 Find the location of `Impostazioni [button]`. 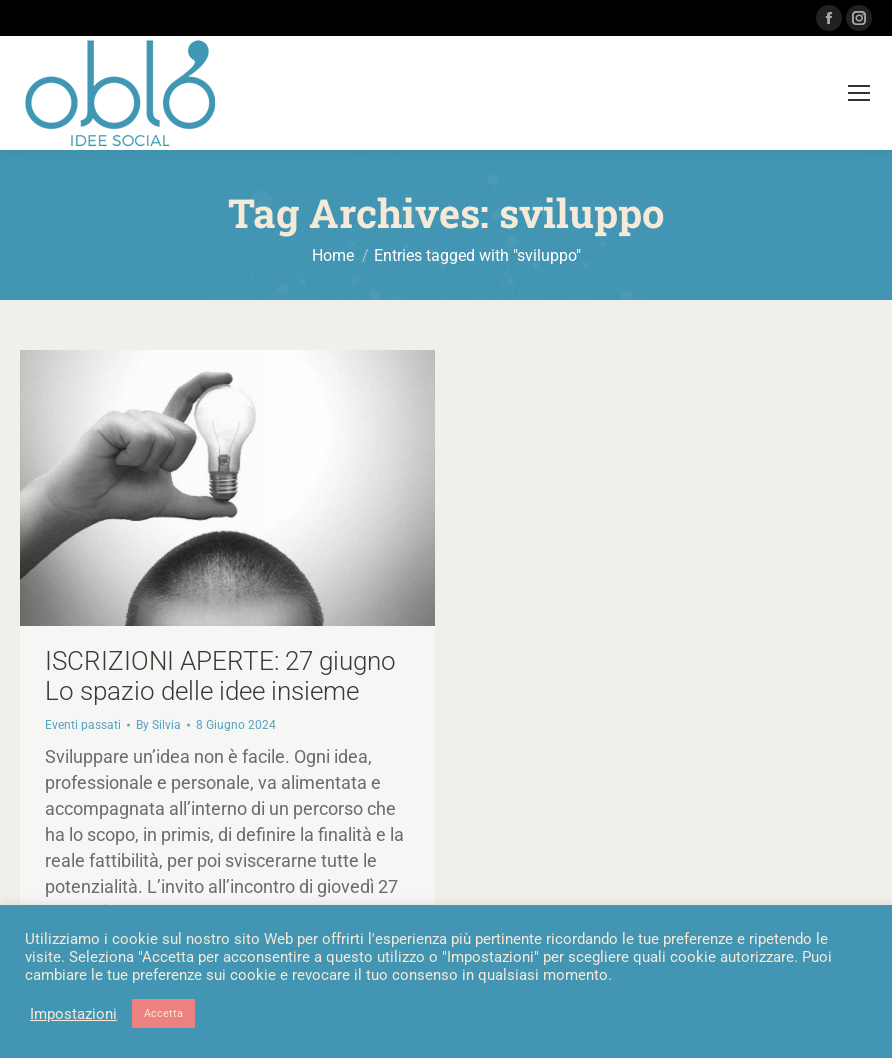

Impostazioni [button] is located at coordinates (73, 1014).